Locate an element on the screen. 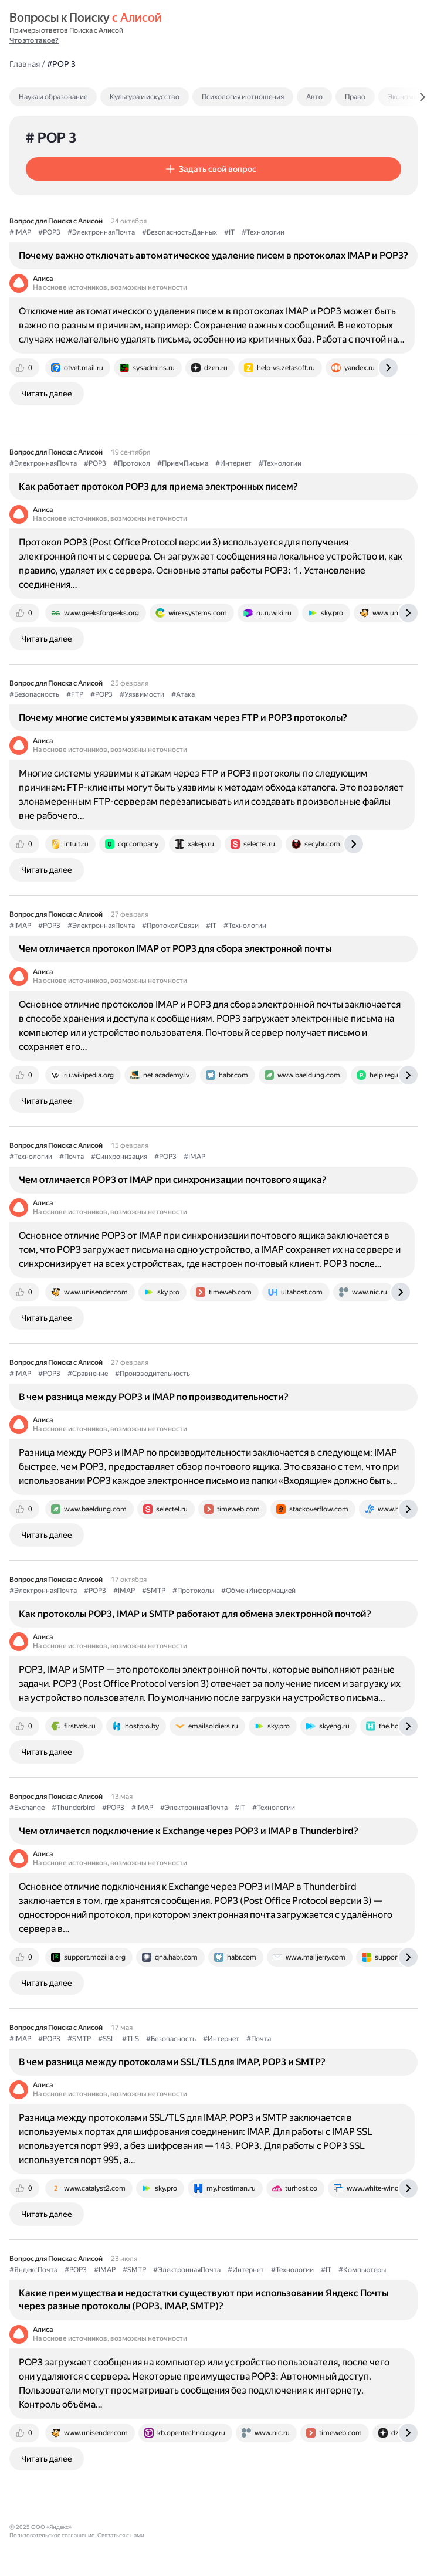 The width and height of the screenshot is (427, 2576). Какие преимущества и недостатки существуют при использовании Яндекс Почты через разные протоколы (POP3, IMAP, SMTP)? is located at coordinates (203, 2299).